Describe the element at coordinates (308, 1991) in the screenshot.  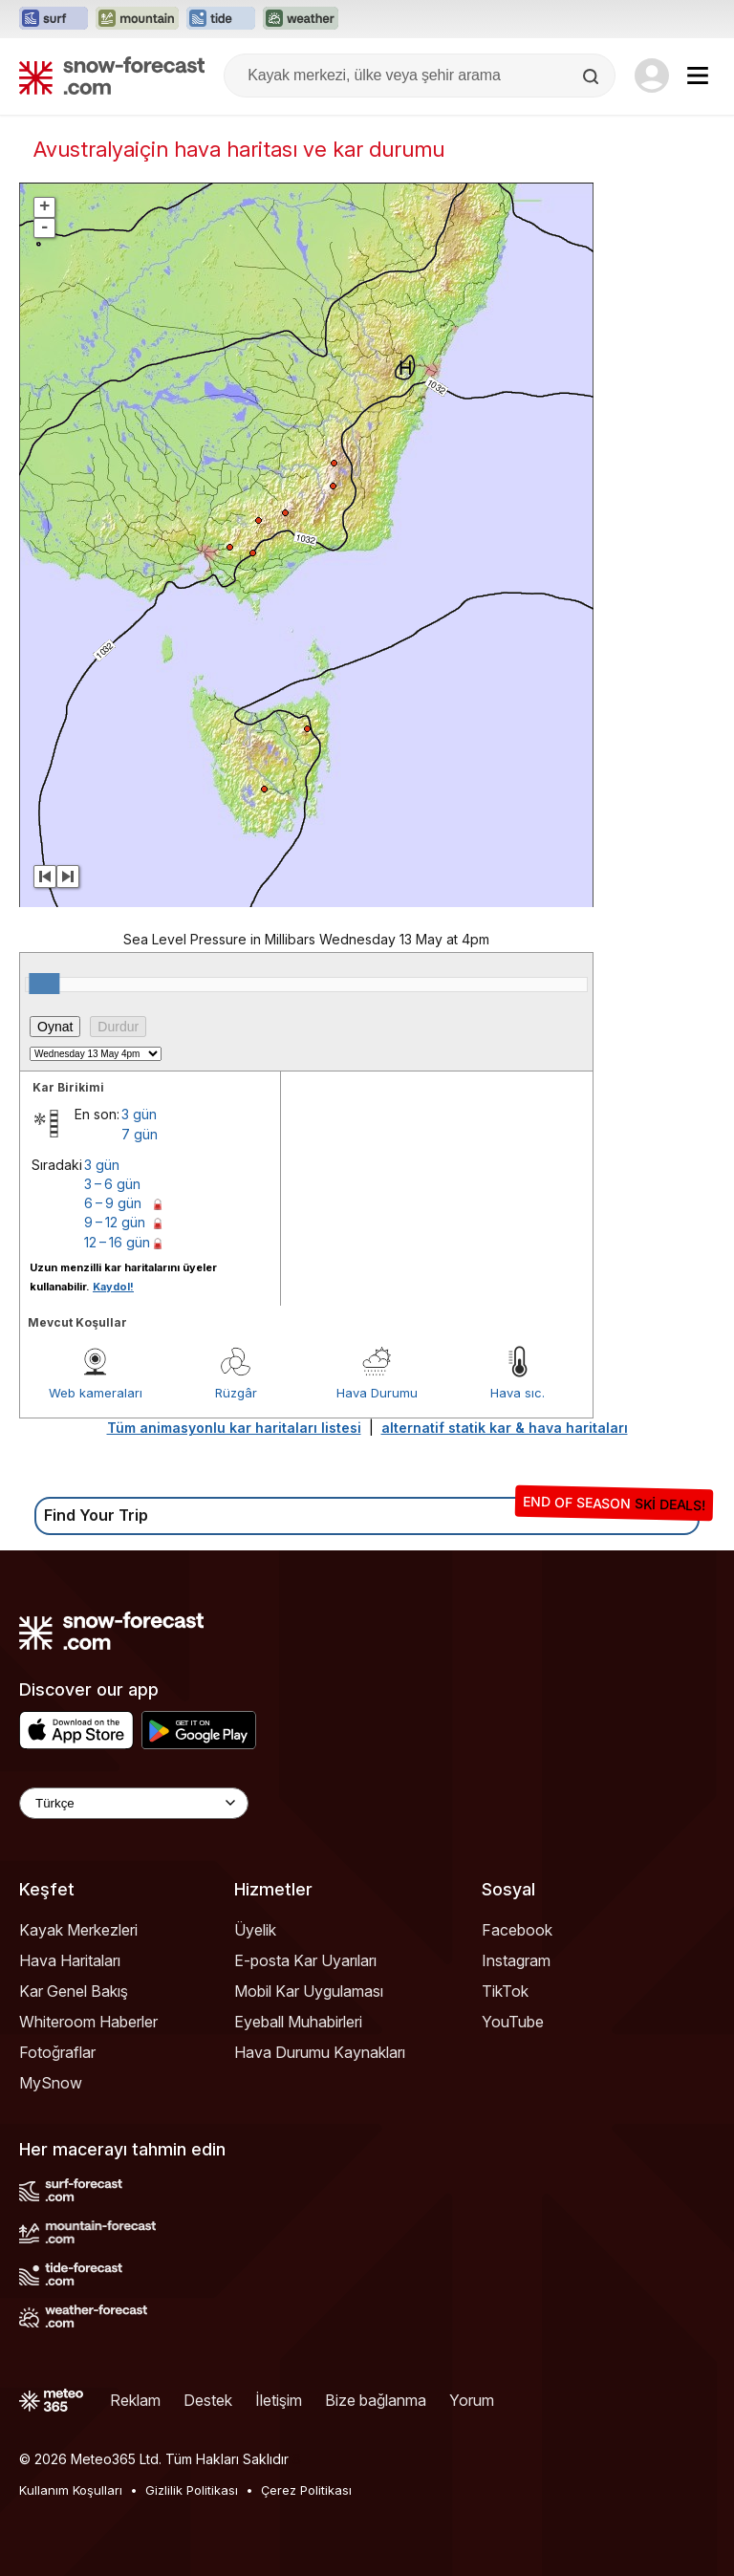
I see `Mobil Kar Uygulaması` at that location.